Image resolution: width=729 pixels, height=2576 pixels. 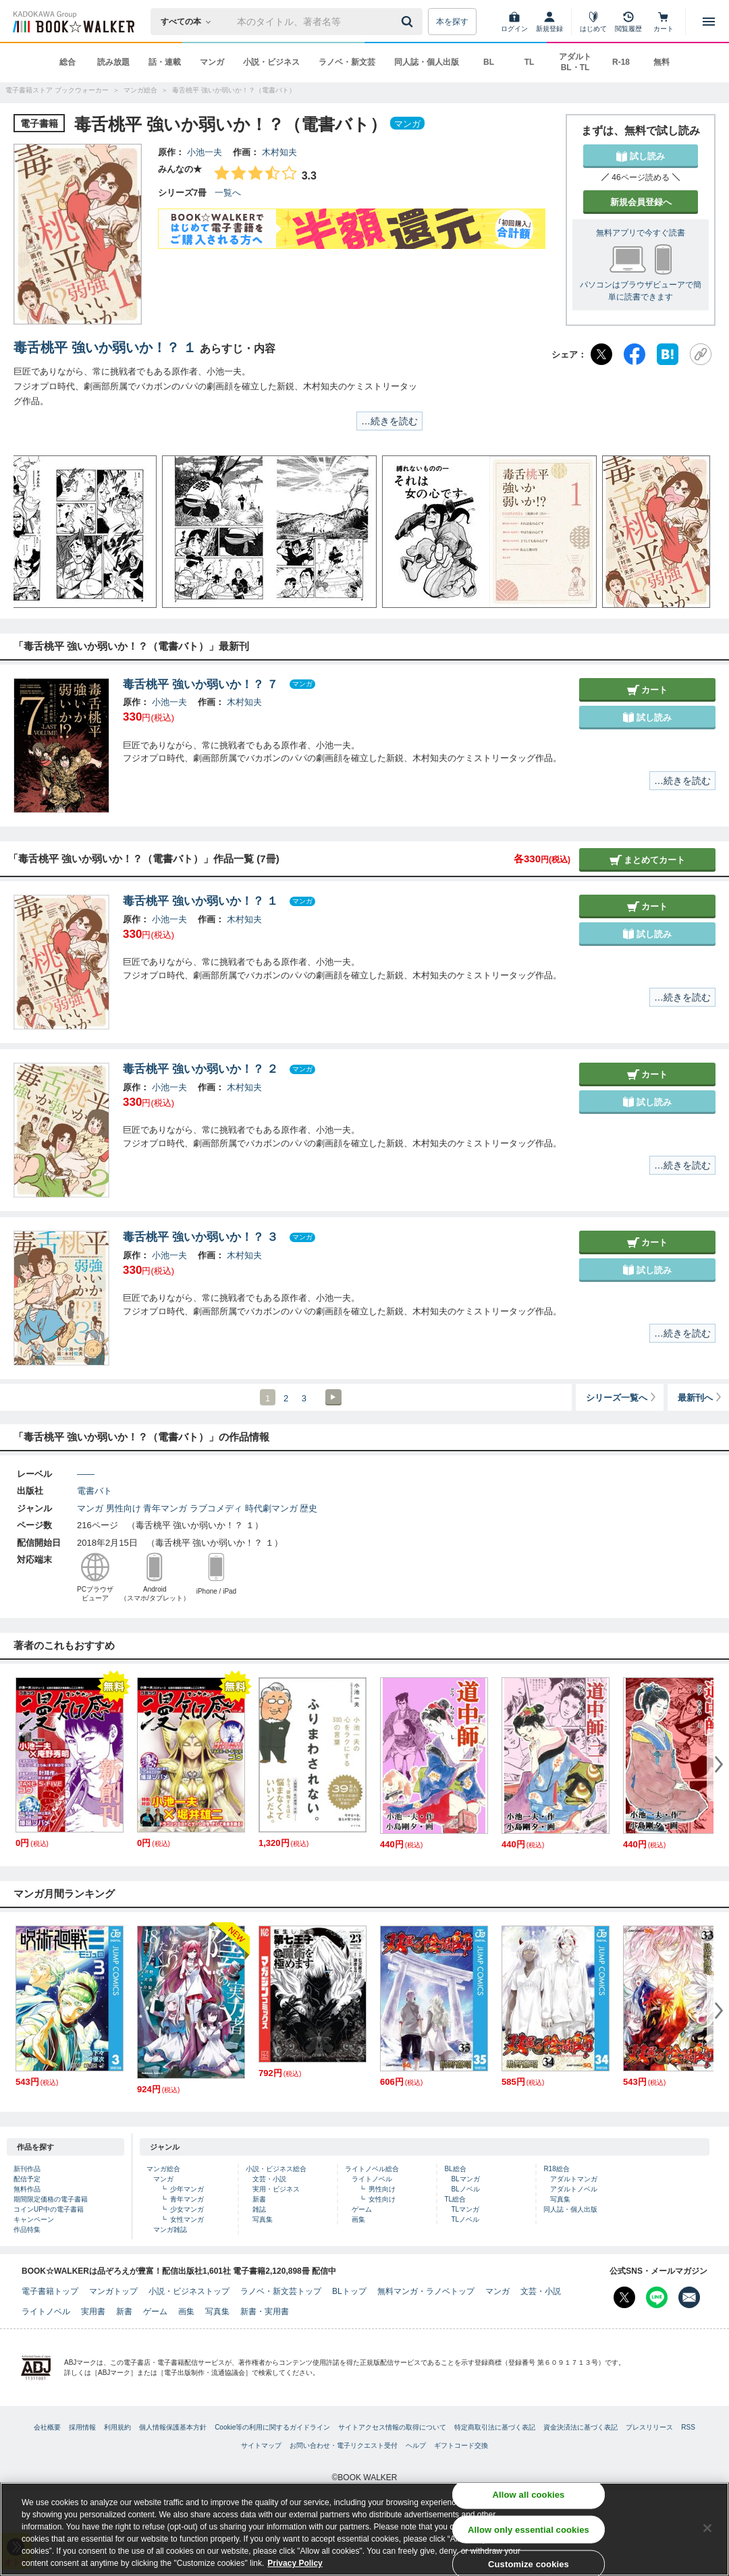 What do you see at coordinates (113, 2291) in the screenshot?
I see `マンガトップ` at bounding box center [113, 2291].